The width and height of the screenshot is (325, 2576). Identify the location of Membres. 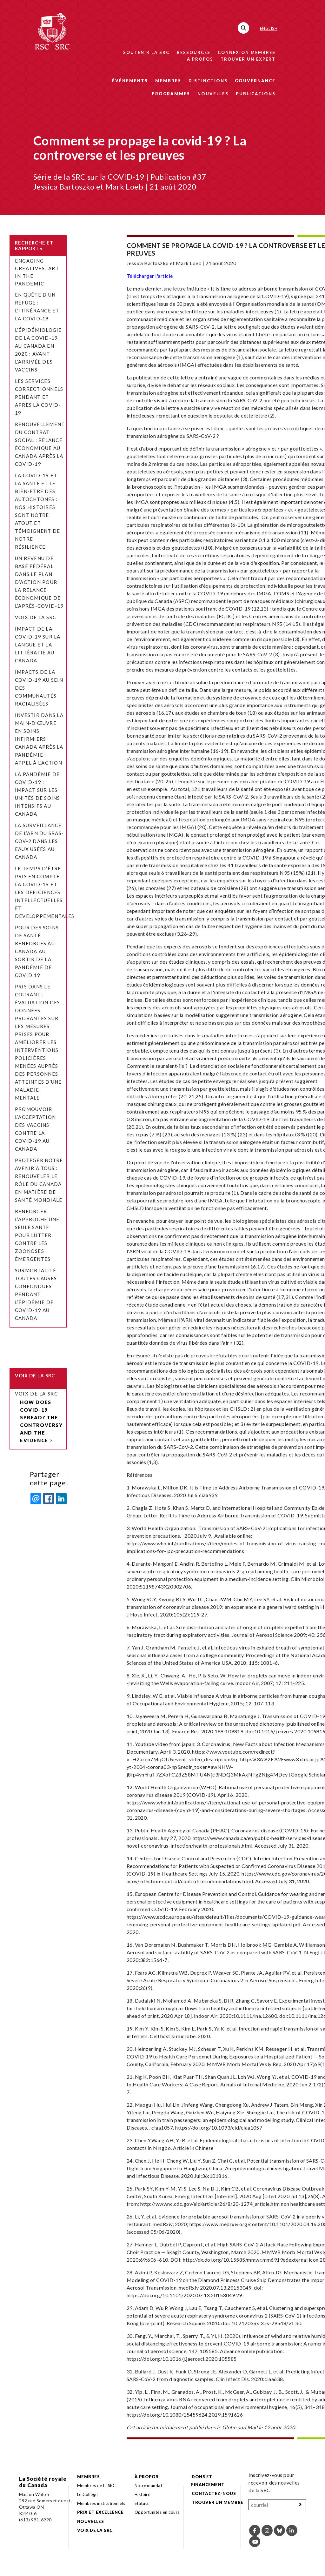
(168, 80).